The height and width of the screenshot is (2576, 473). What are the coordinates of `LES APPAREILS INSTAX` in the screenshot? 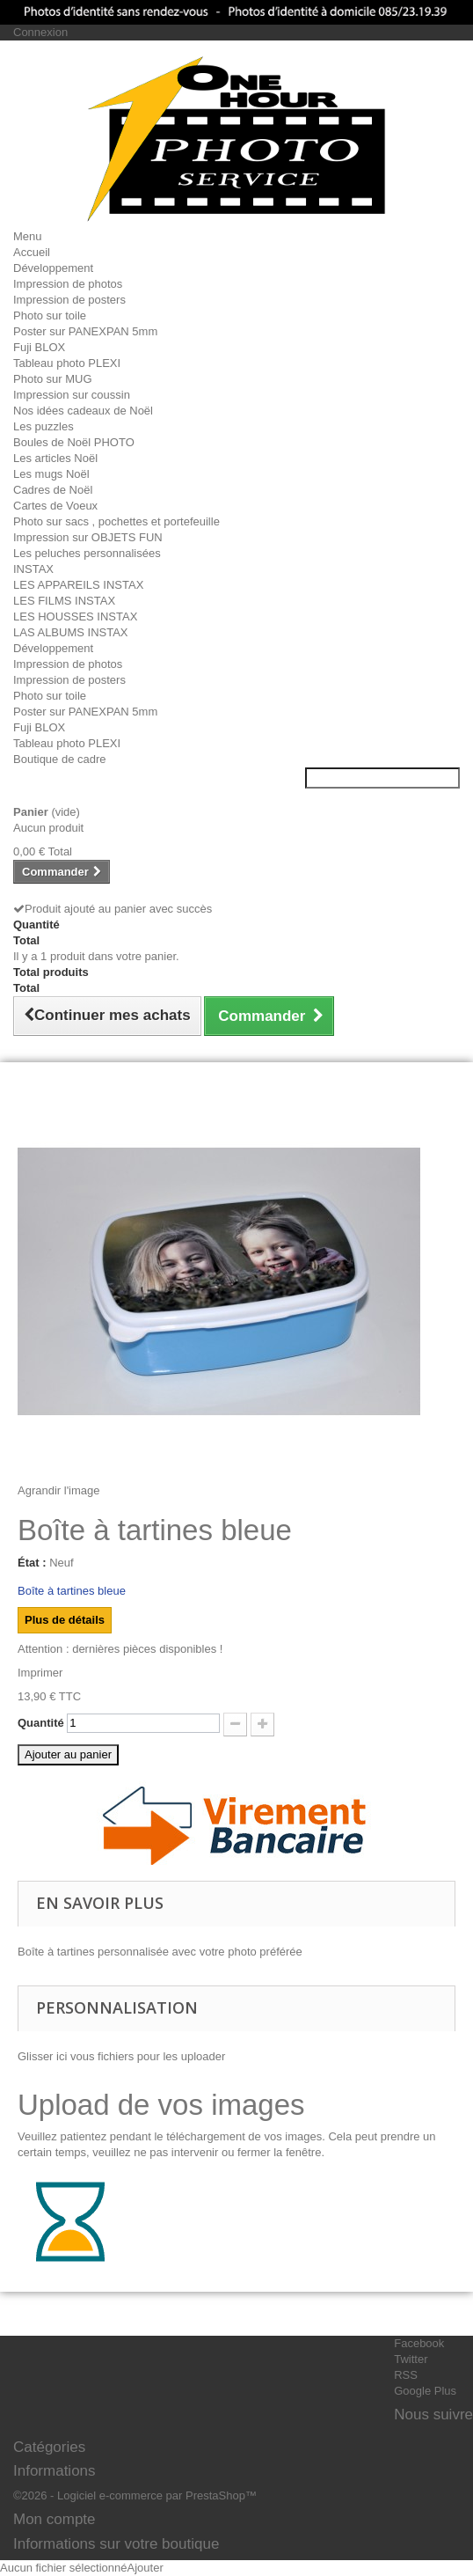 It's located at (78, 584).